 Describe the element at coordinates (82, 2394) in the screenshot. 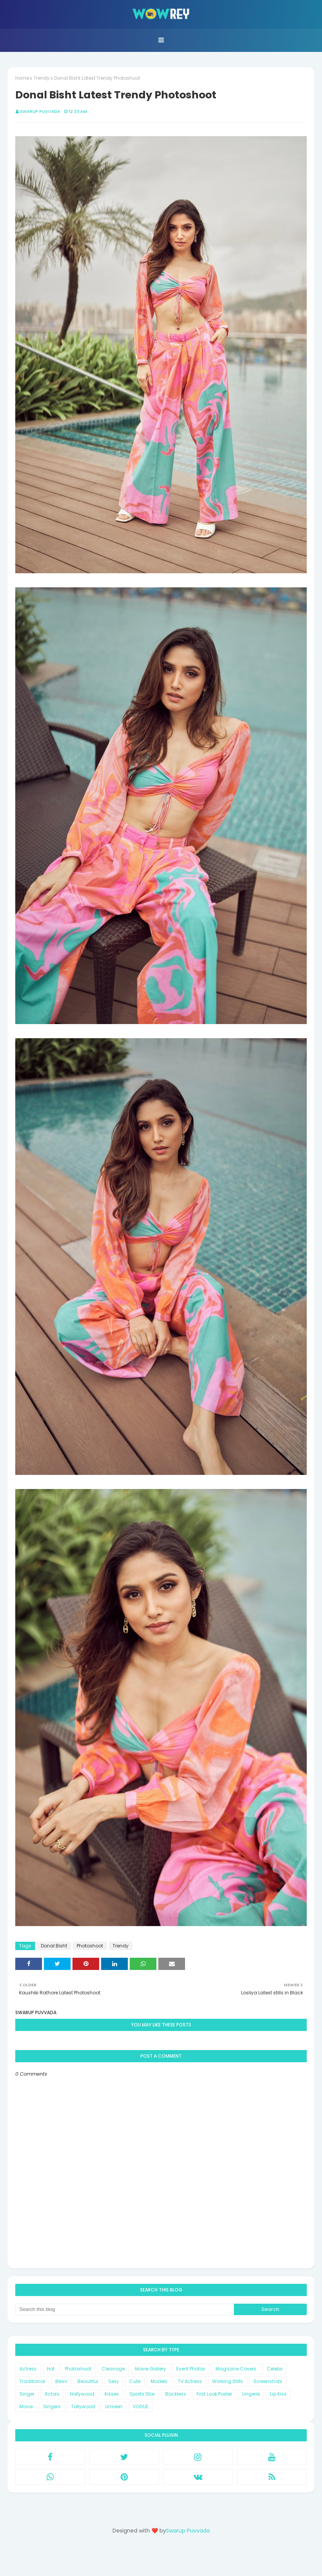

I see `Hollywood` at that location.